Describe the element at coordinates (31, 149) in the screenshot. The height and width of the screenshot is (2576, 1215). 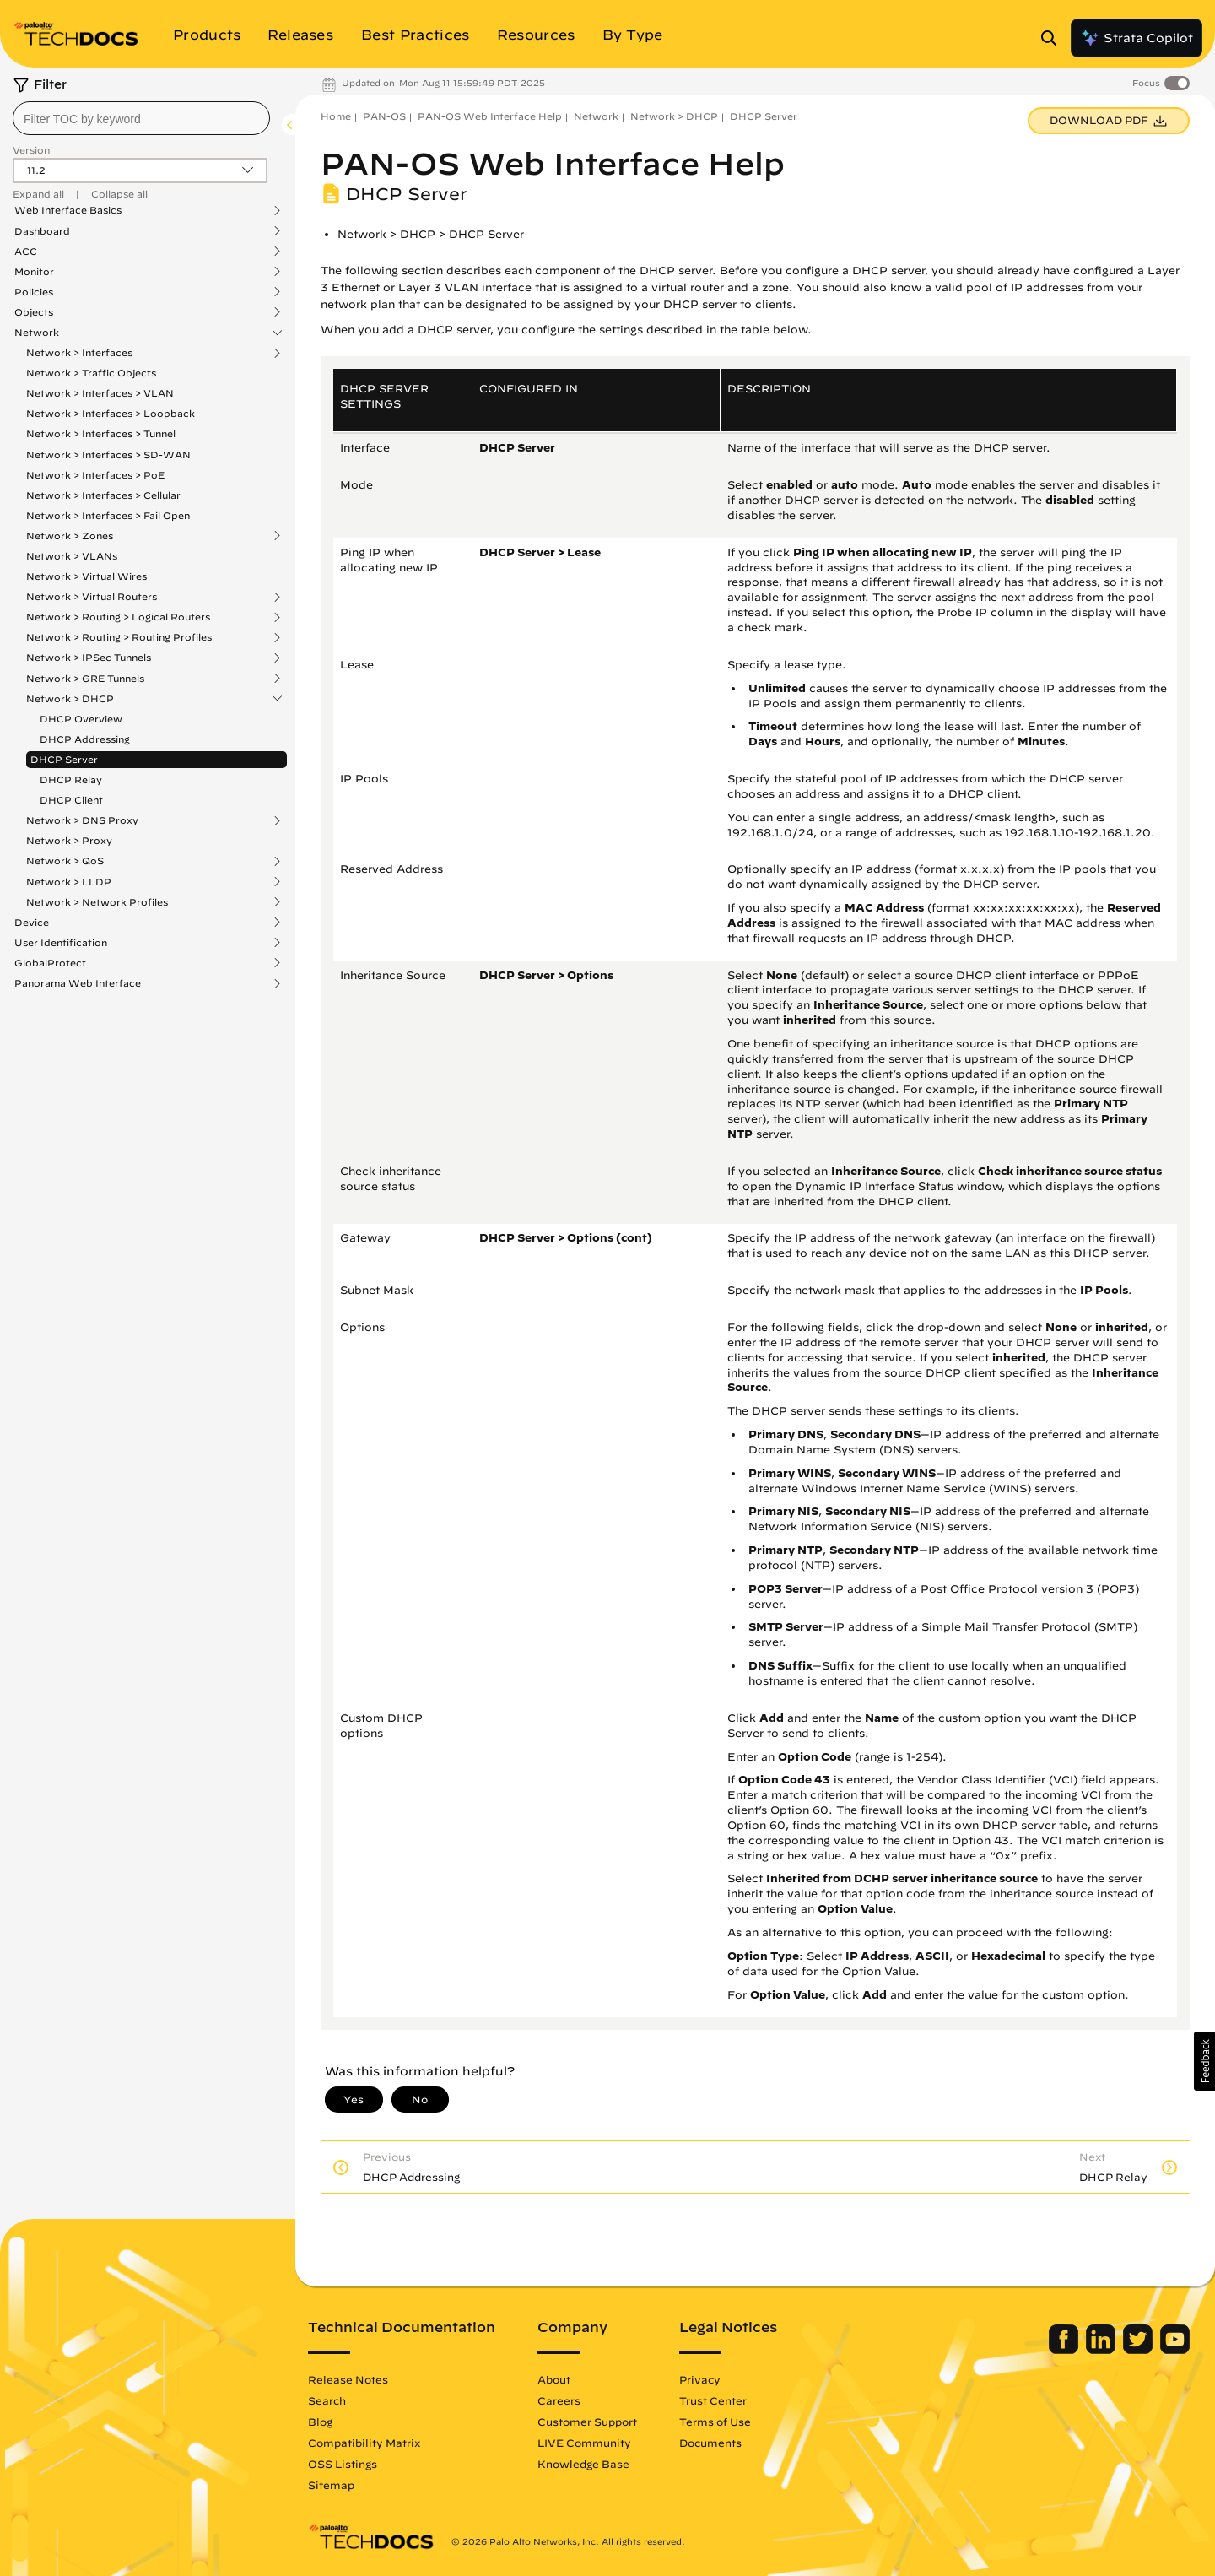
I see `Version` at that location.